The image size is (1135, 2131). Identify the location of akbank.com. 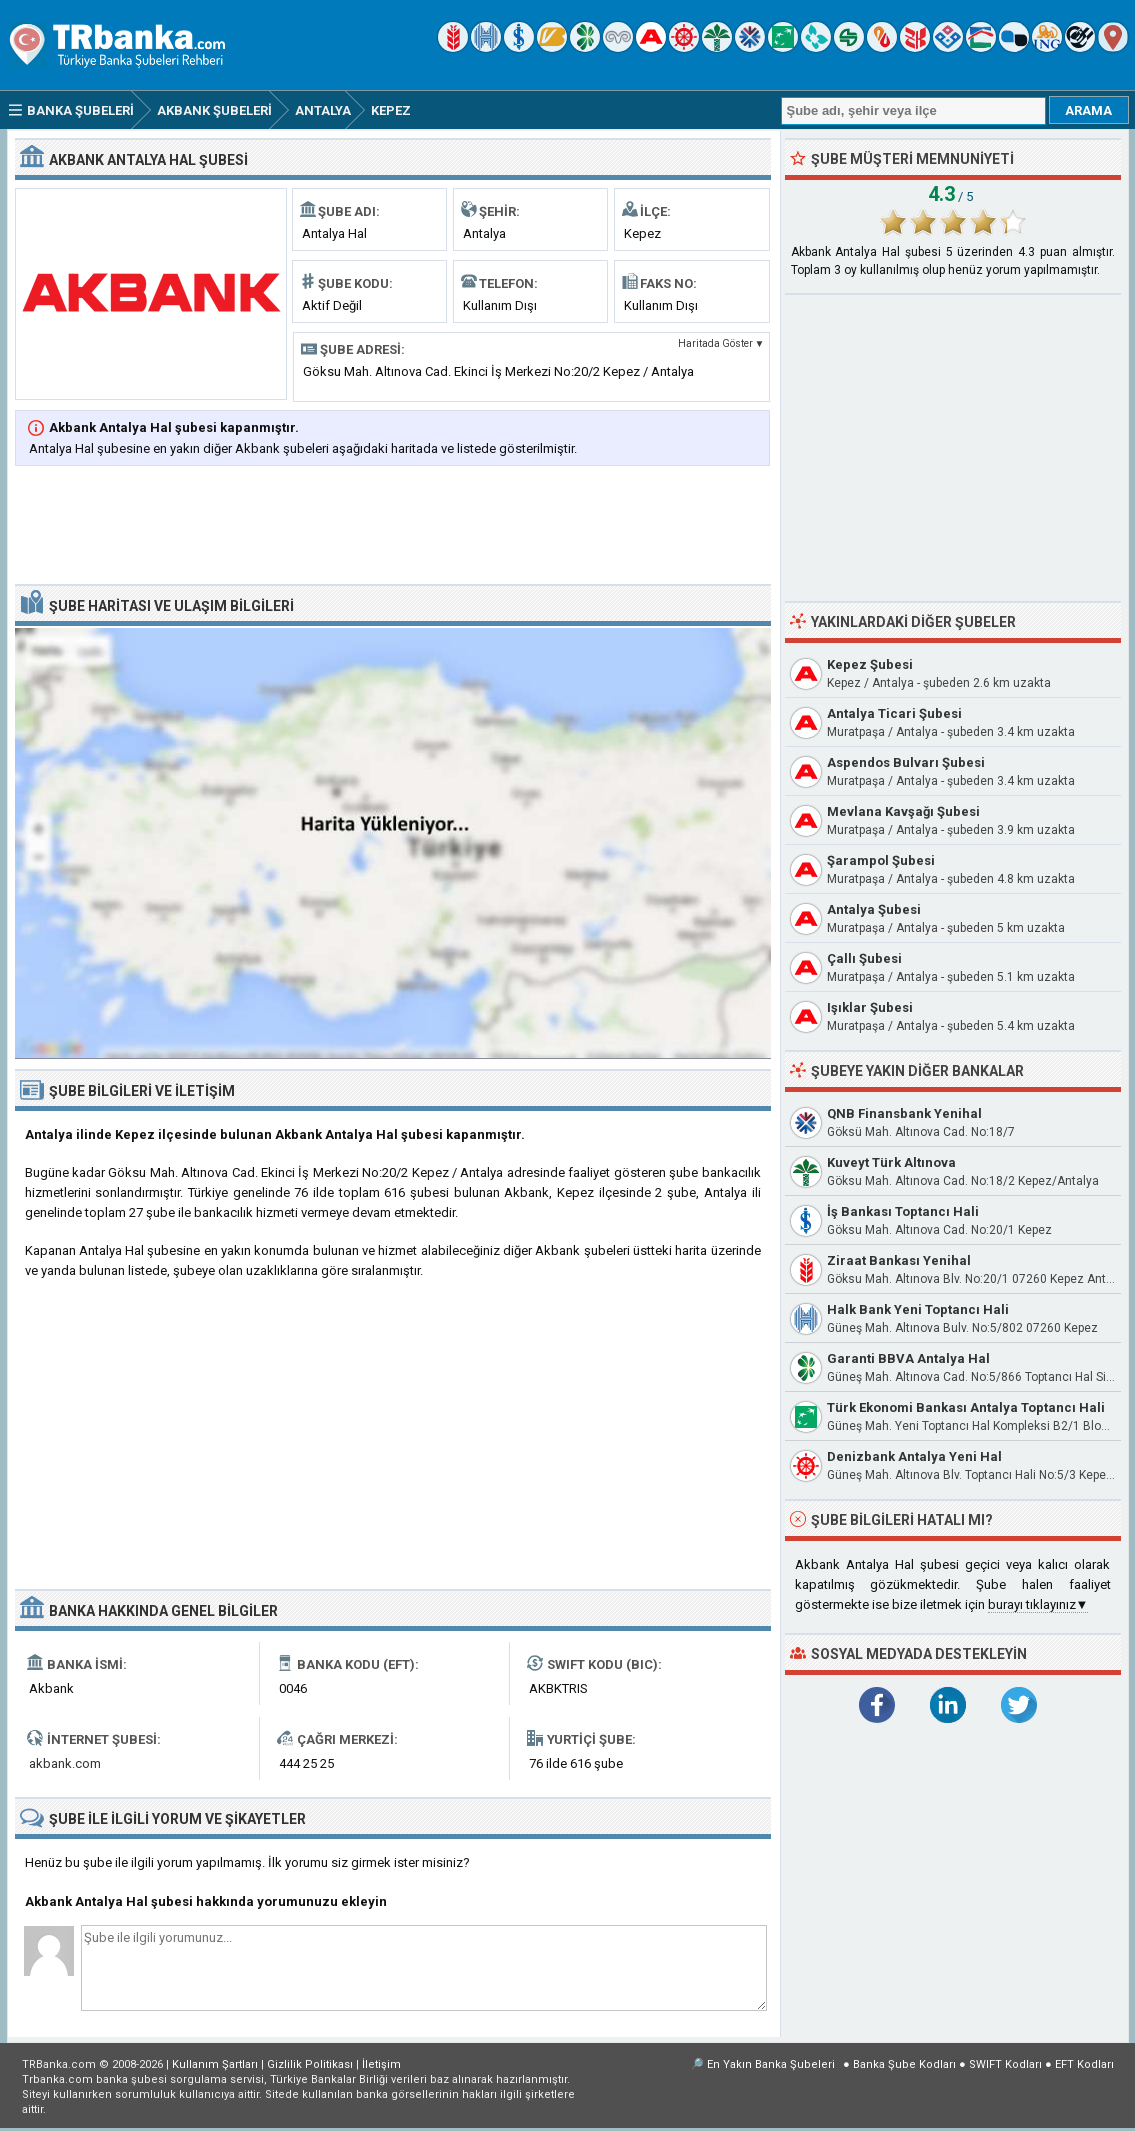
(65, 1763).